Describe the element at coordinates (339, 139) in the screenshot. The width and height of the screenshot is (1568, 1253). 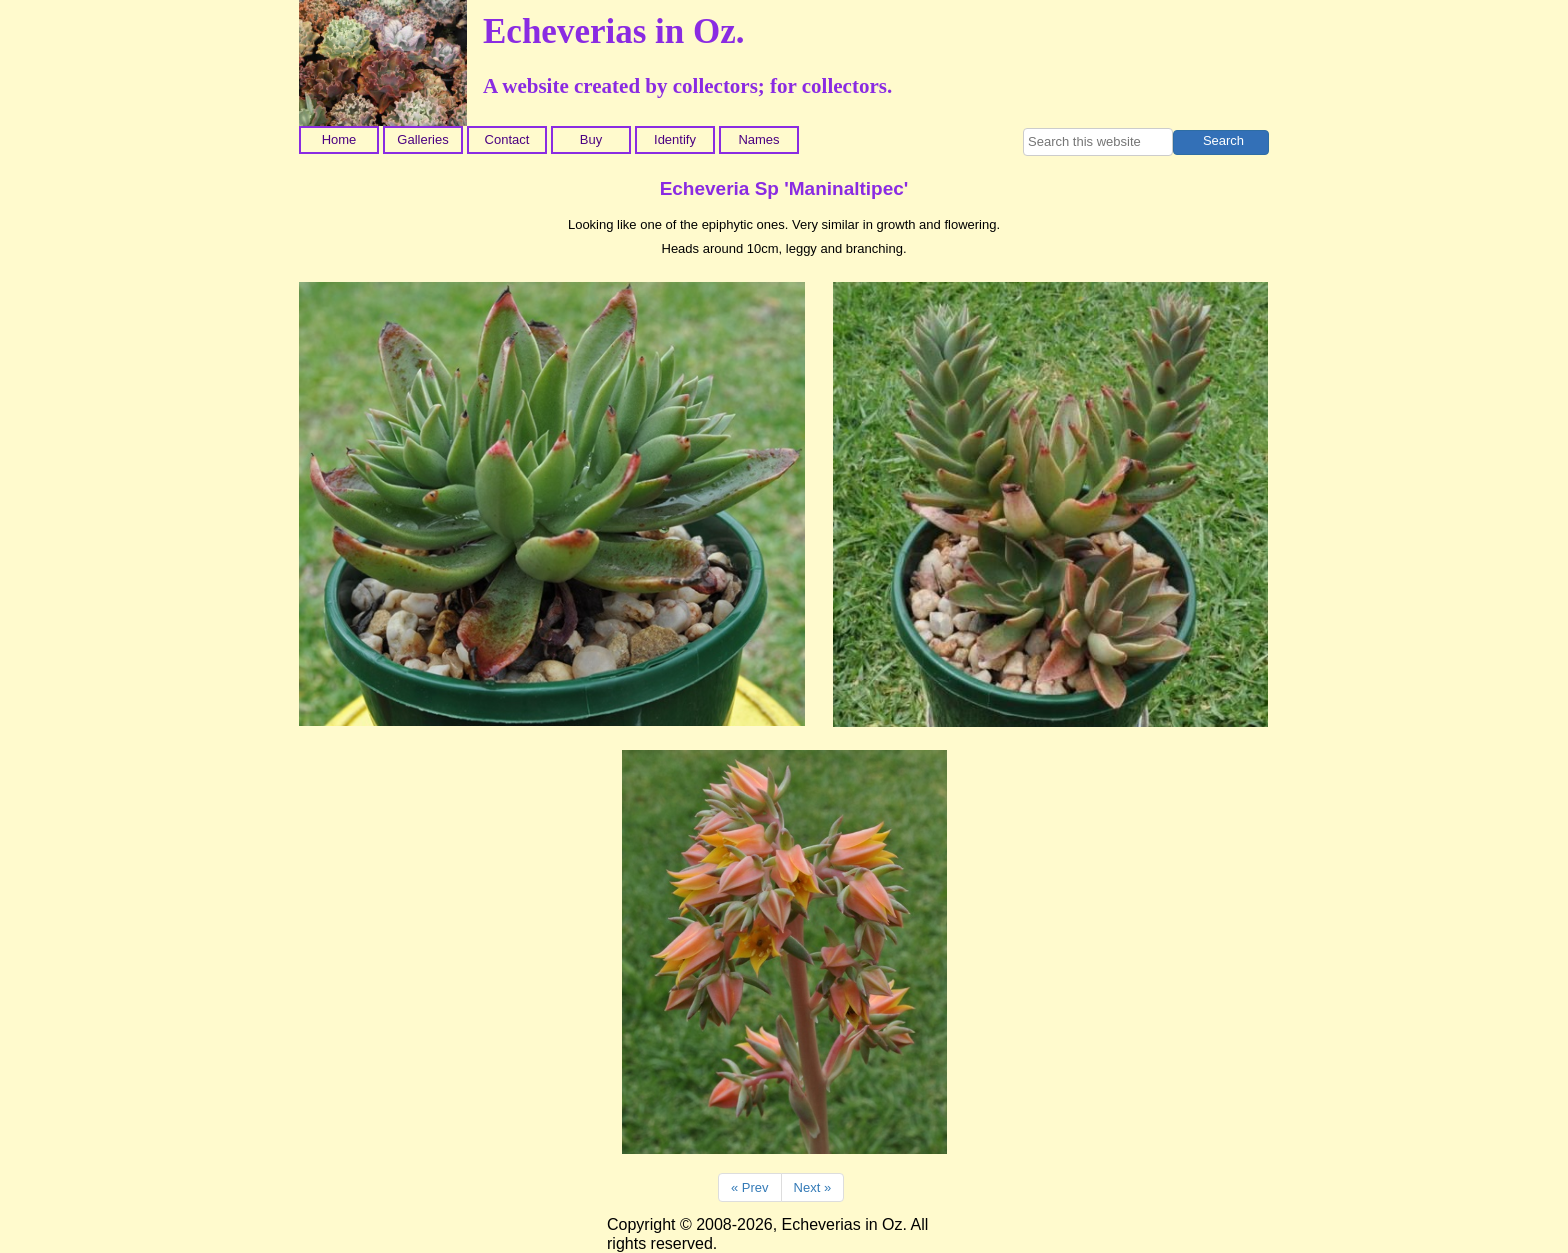
I see `Home` at that location.